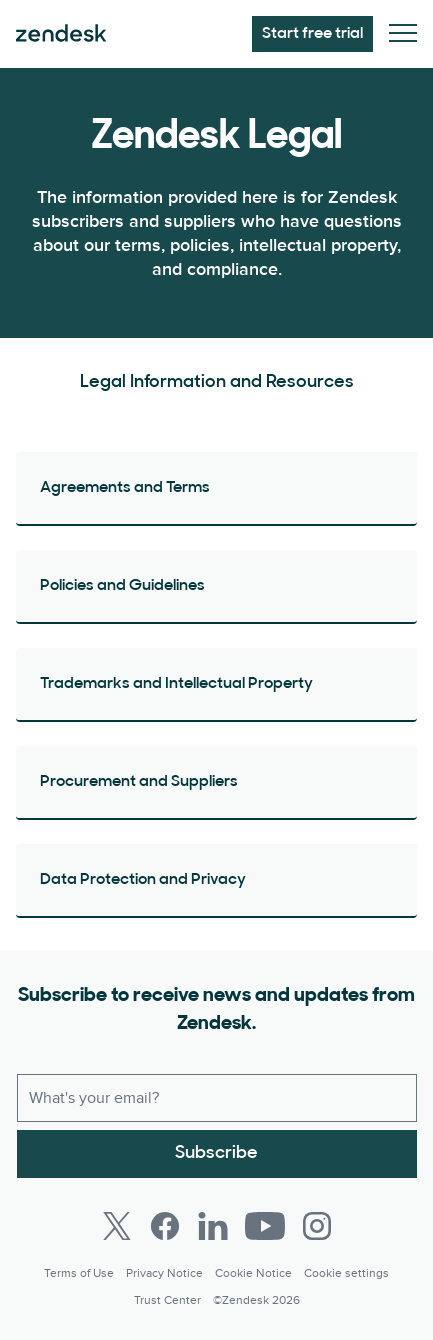 This screenshot has width=433, height=1340. I want to click on [Twitter], so click(117, 1226).